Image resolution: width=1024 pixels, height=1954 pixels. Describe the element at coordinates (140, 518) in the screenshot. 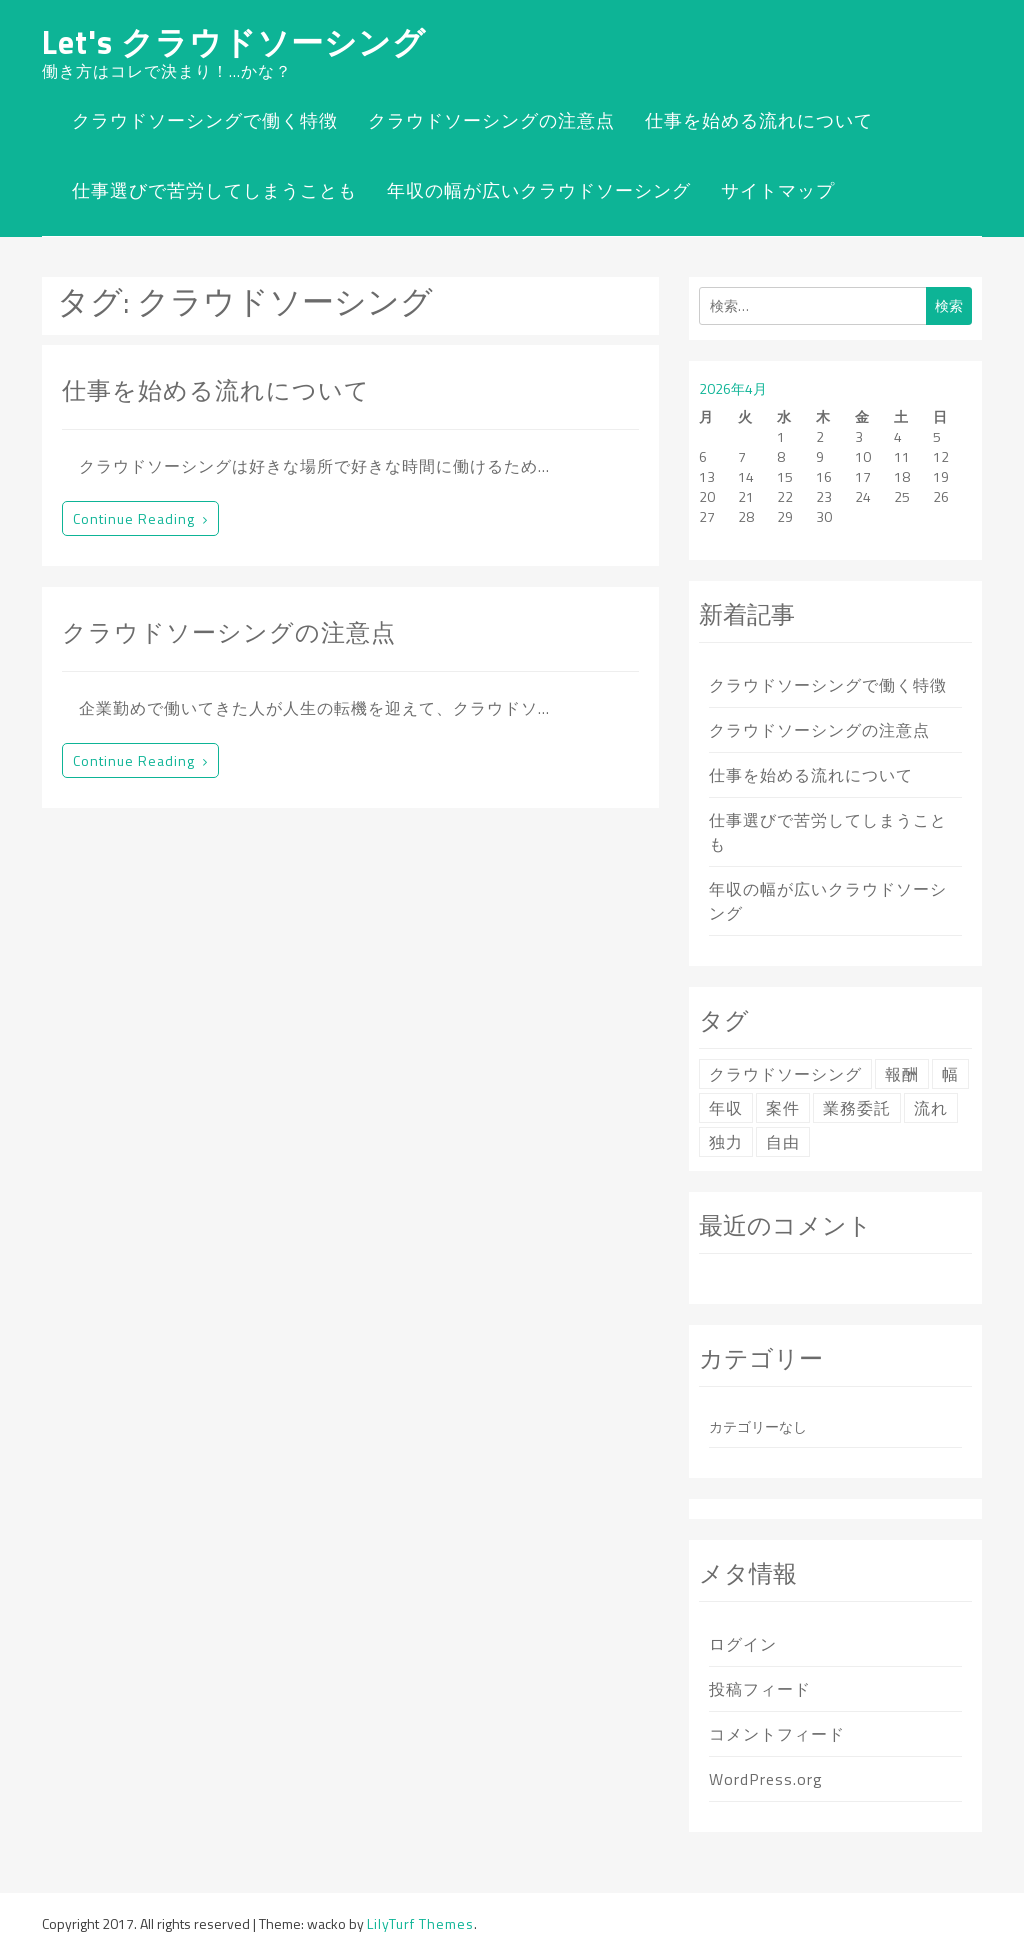

I see `Continue reading` at that location.